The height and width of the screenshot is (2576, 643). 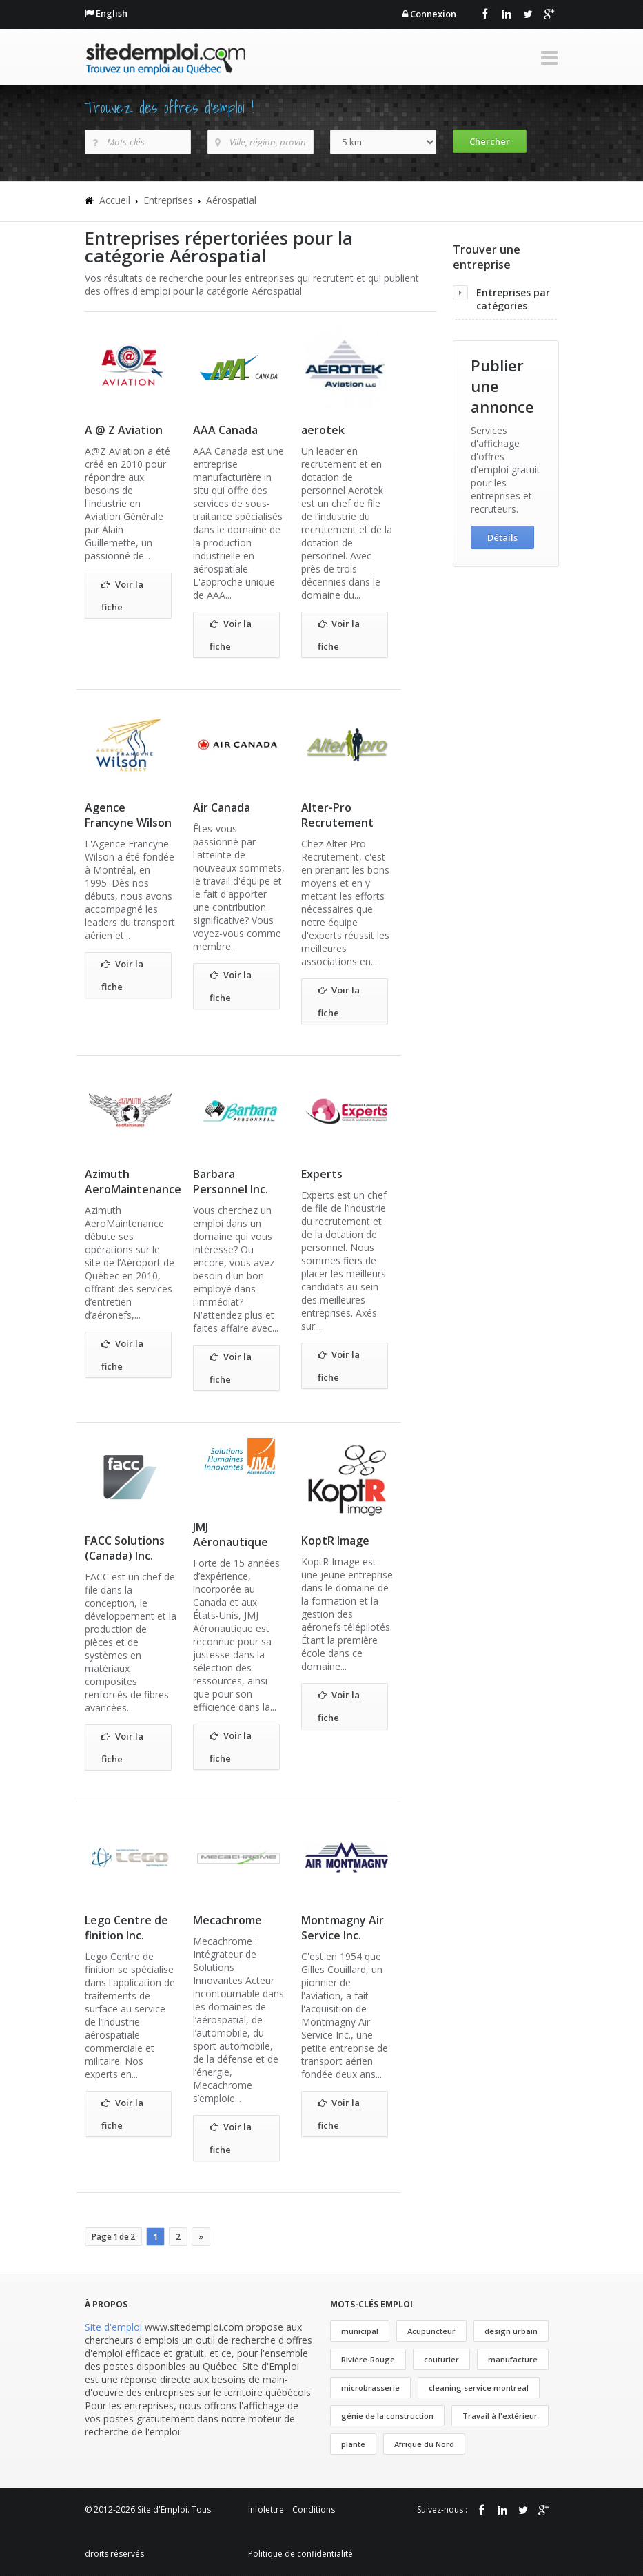 I want to click on Alter-Pro Recrutement, so click(x=337, y=815).